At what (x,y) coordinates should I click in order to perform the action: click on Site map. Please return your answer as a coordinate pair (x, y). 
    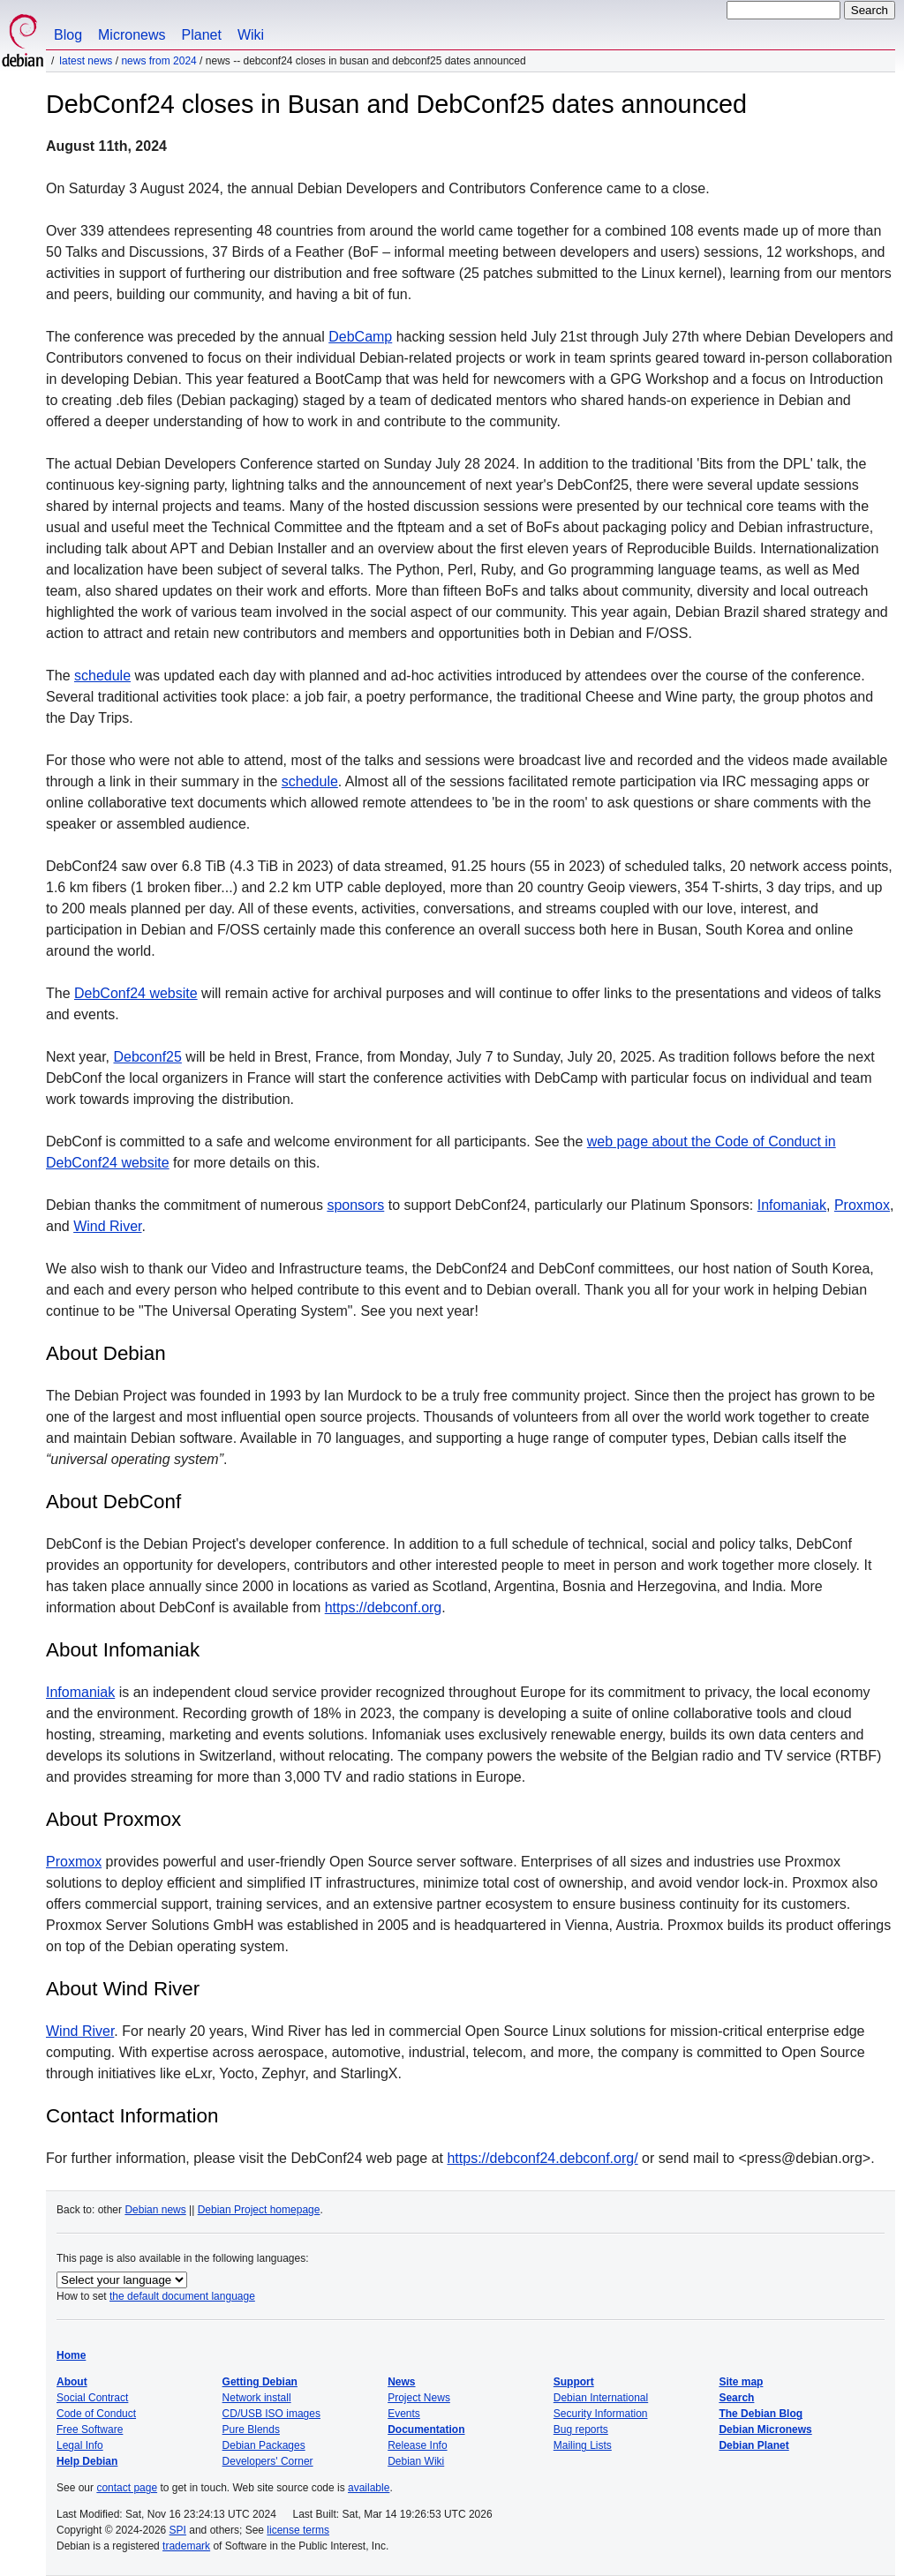
    Looking at the image, I should click on (741, 2382).